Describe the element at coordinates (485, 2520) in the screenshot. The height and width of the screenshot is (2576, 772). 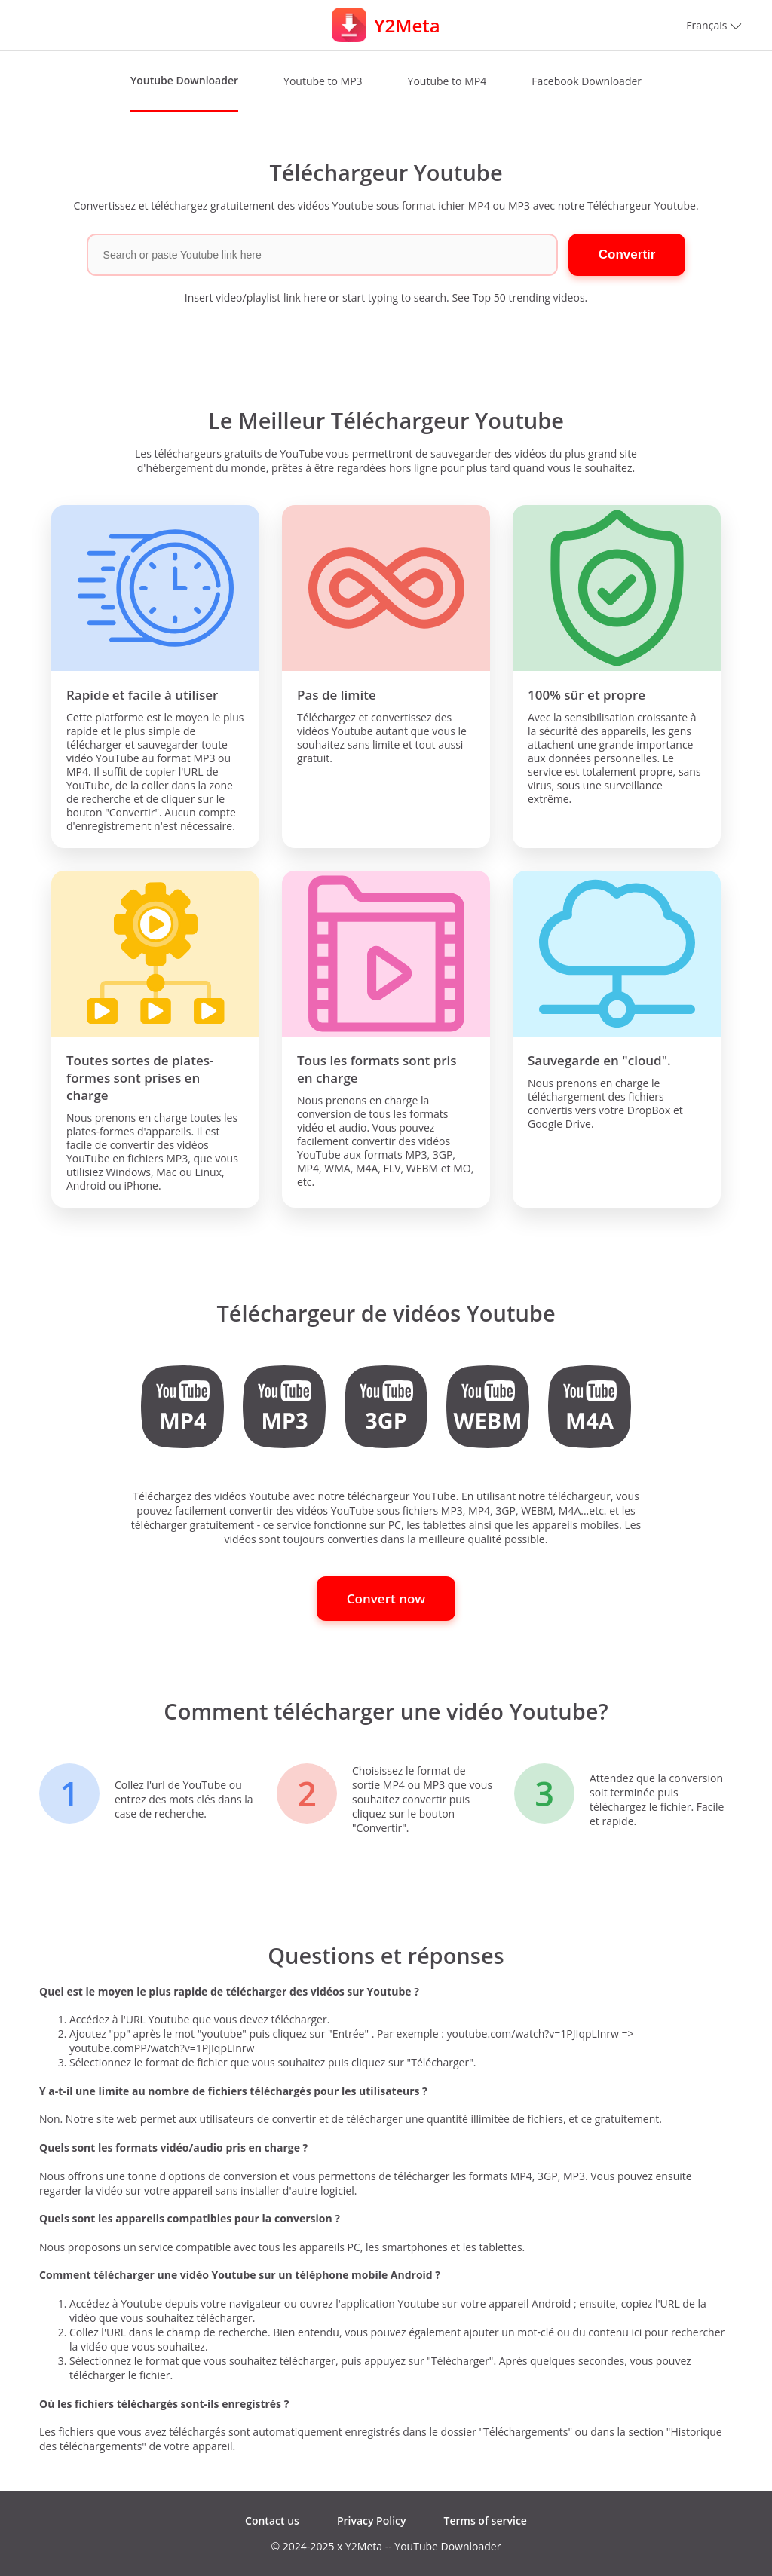
I see `Terms of service` at that location.